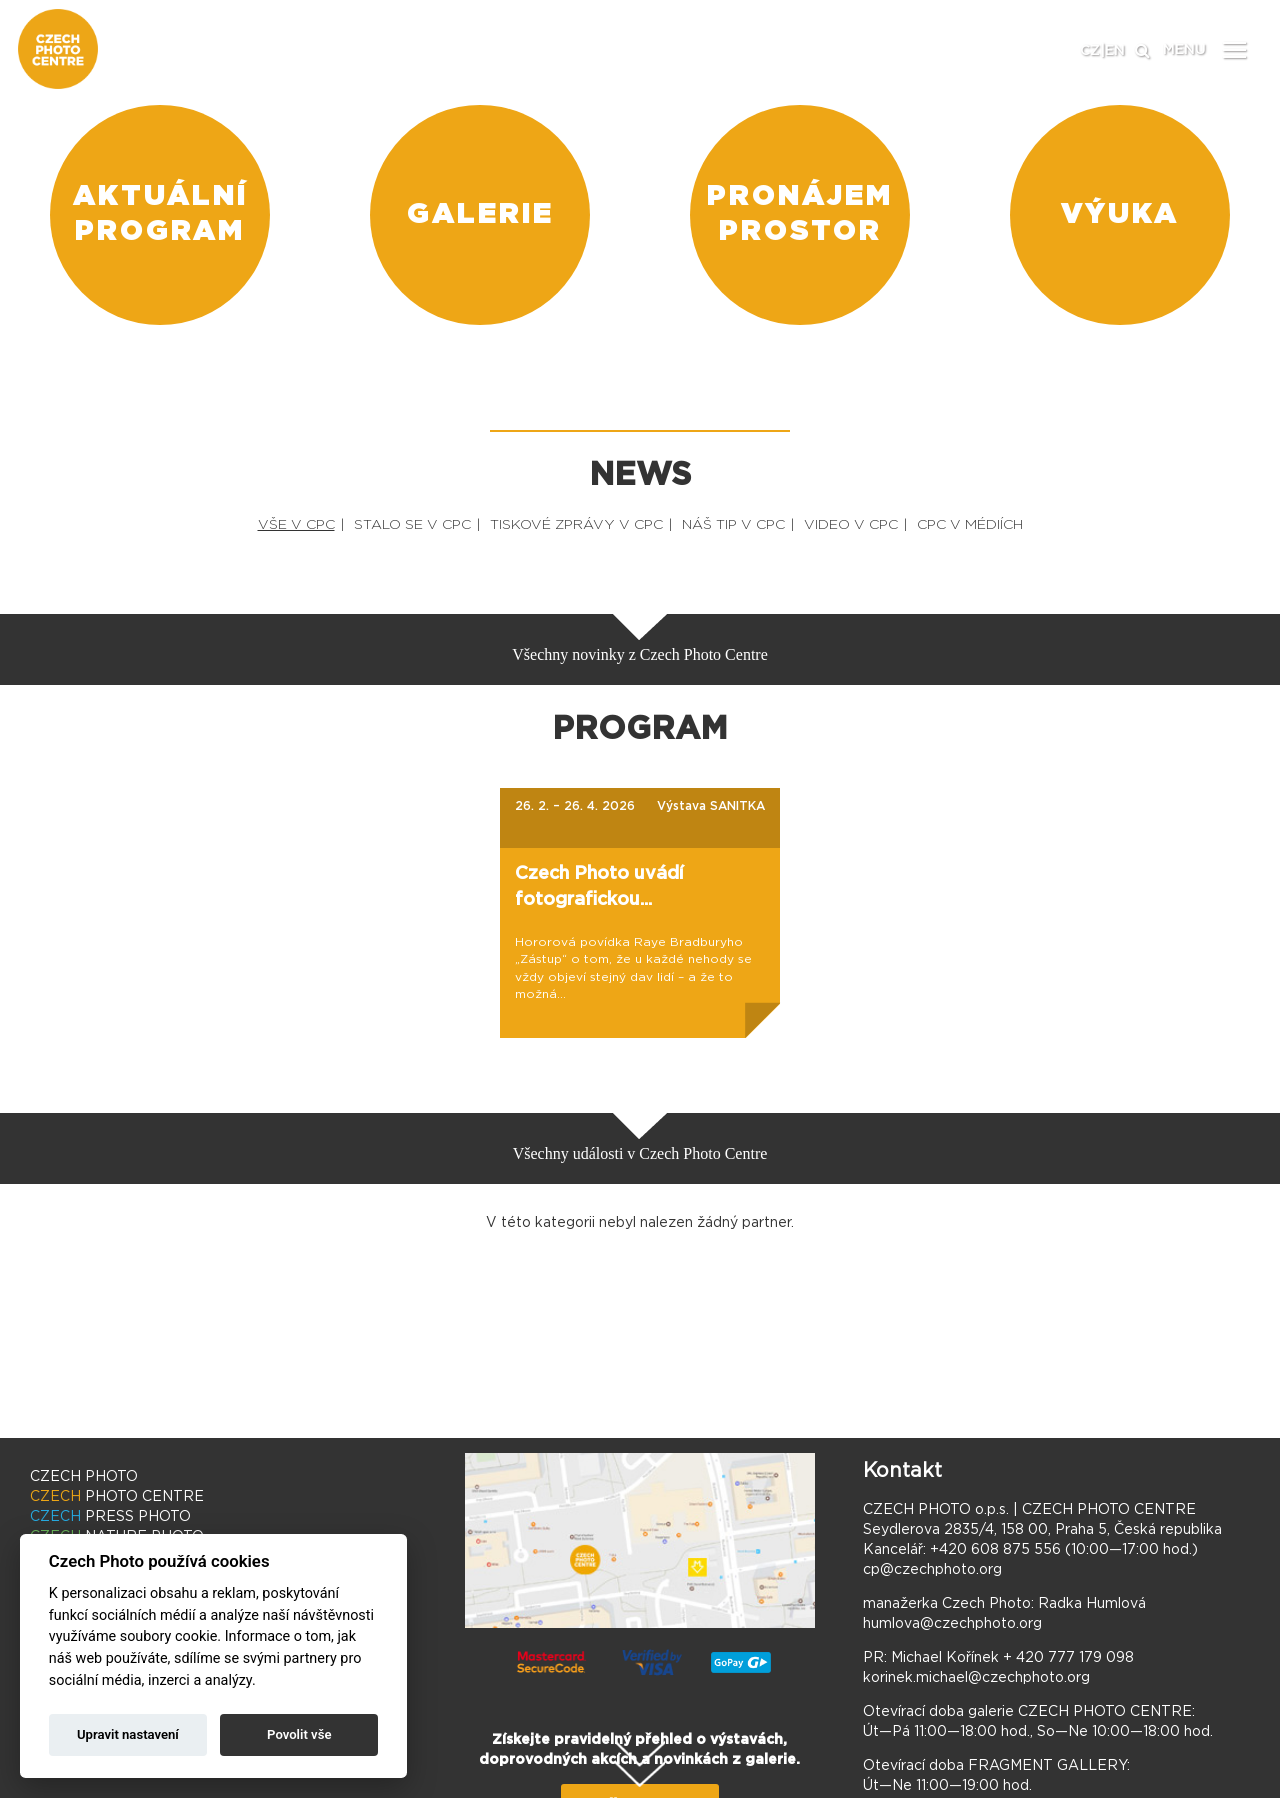 This screenshot has height=1798, width=1280. Describe the element at coordinates (976, 1678) in the screenshot. I see `korinek.michael@czechphoto.org` at that location.